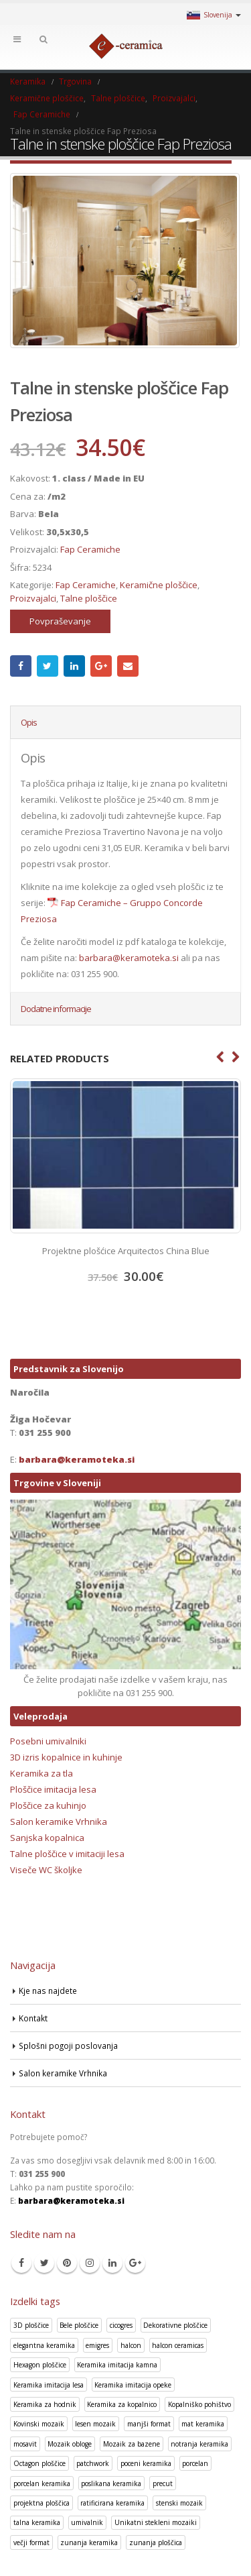 This screenshot has width=251, height=2576. What do you see at coordinates (39, 2463) in the screenshot?
I see `Octagon ploščice [Octagon ploščice (6 izdelki)]` at bounding box center [39, 2463].